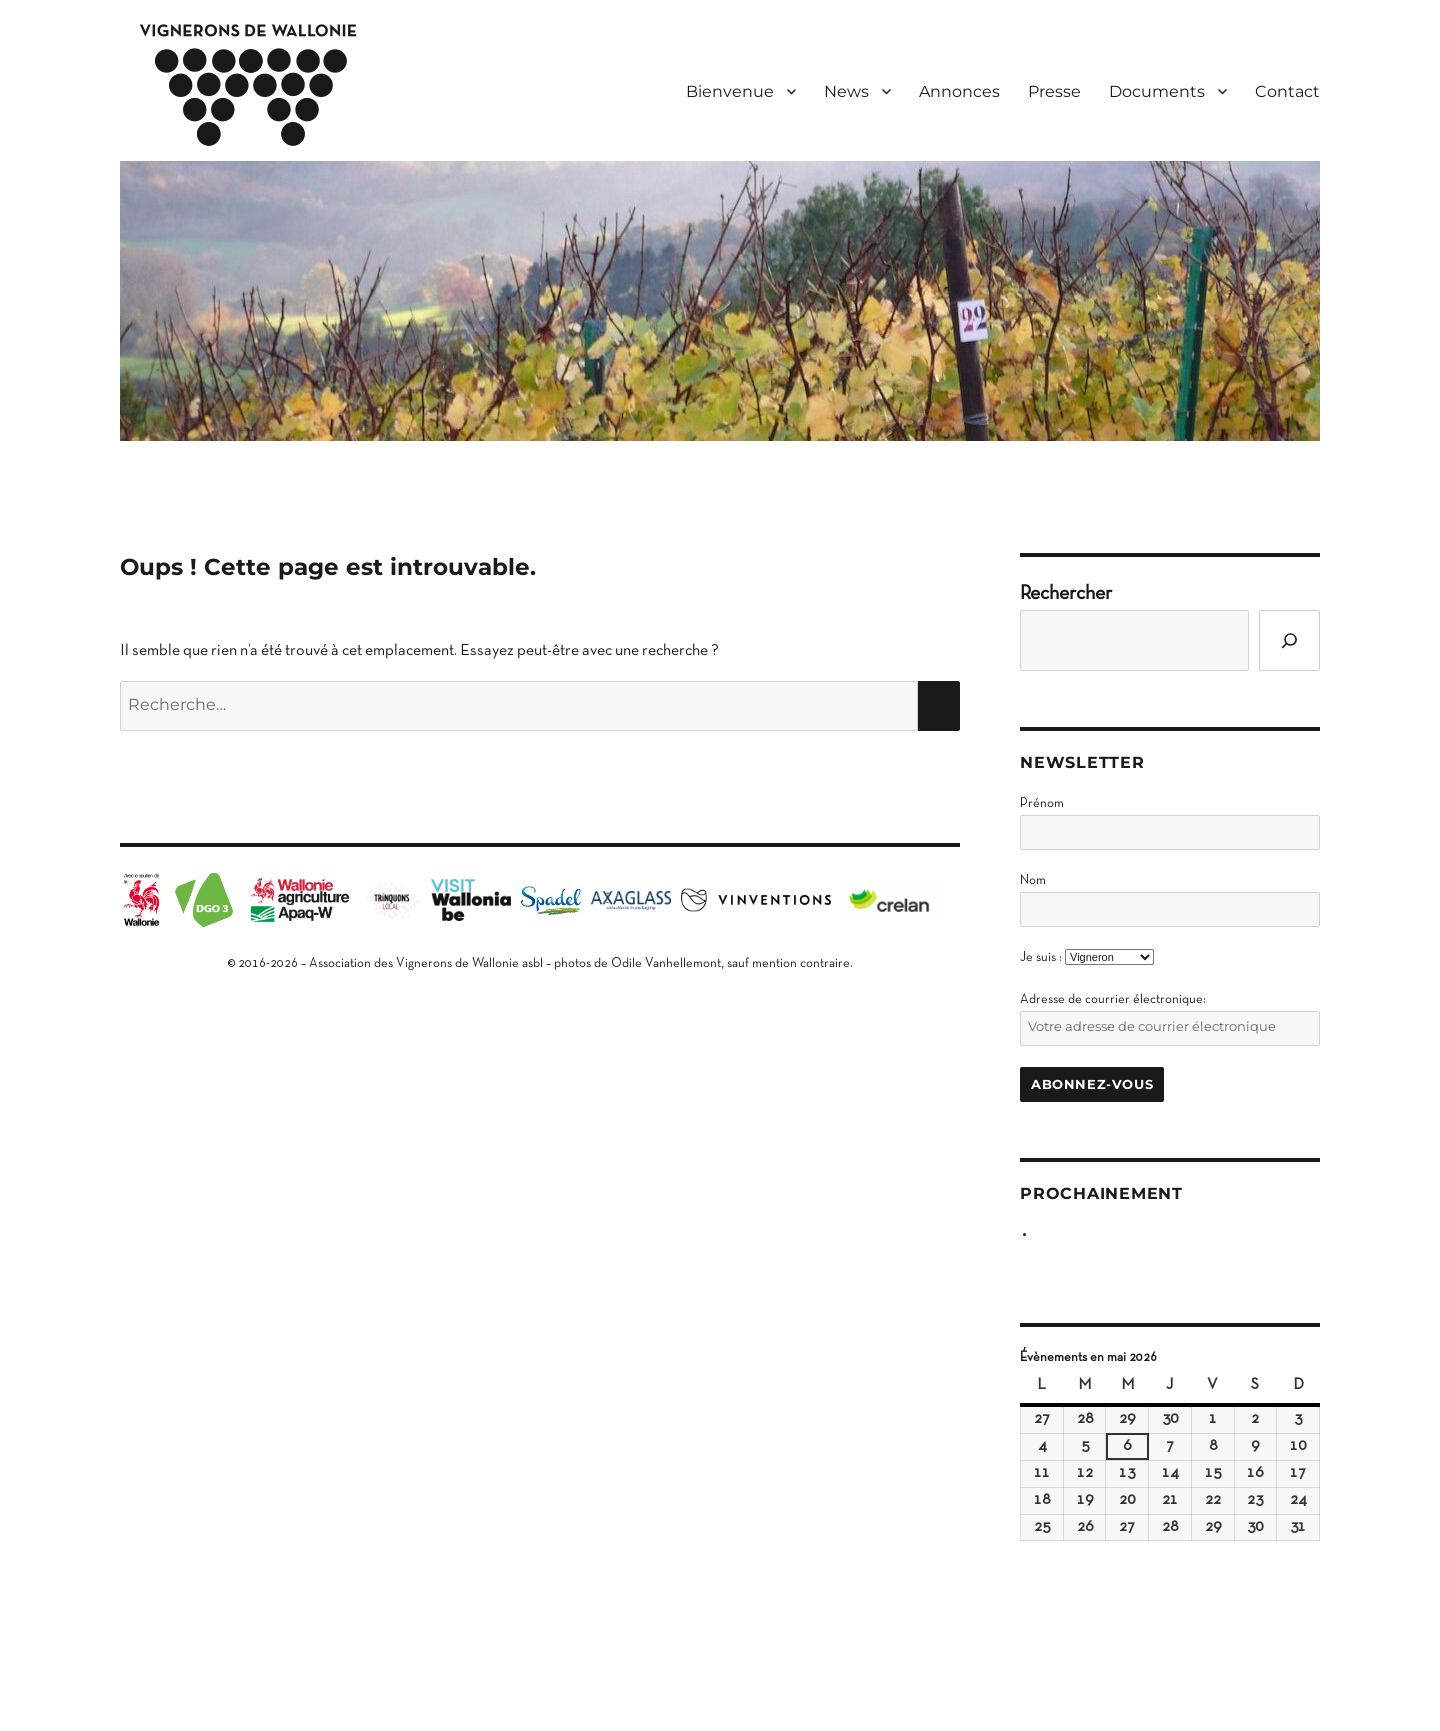 This screenshot has width=1440, height=1731. I want to click on [Go], so click(1289, 640).